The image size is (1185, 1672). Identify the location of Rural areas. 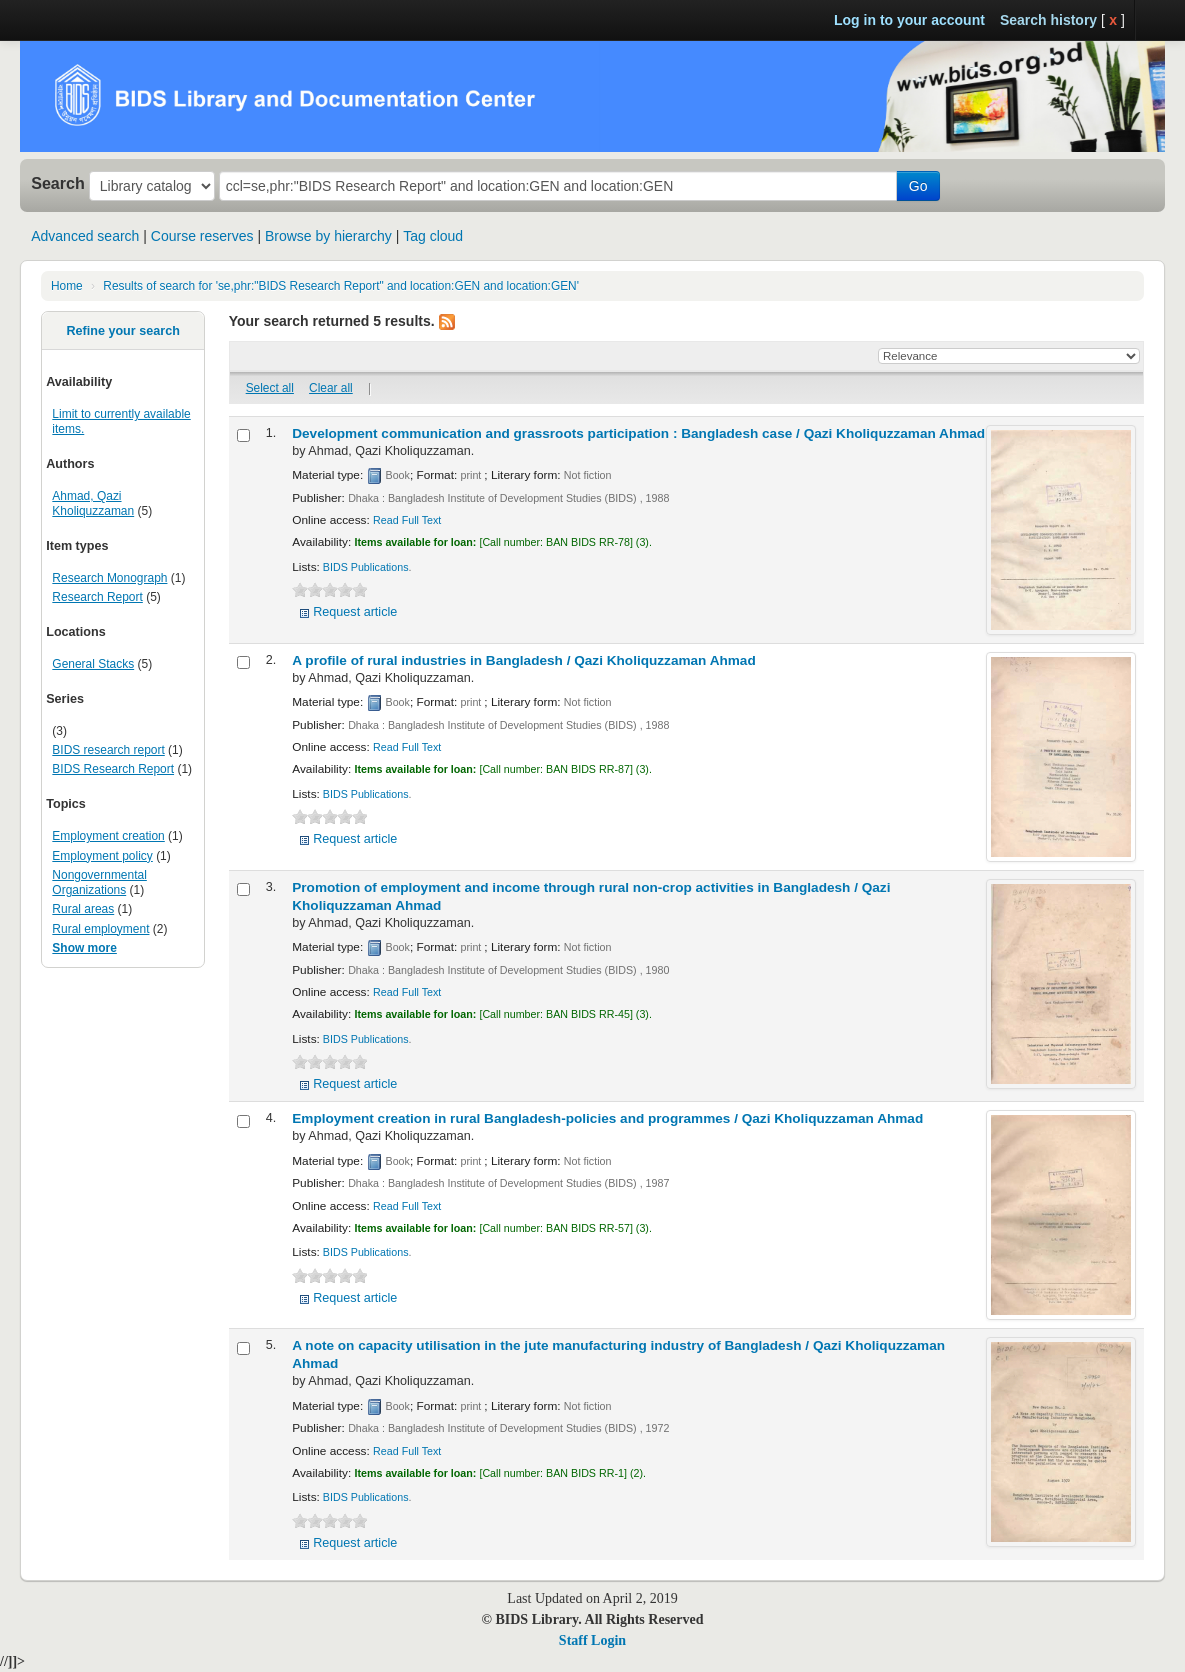
(83, 909).